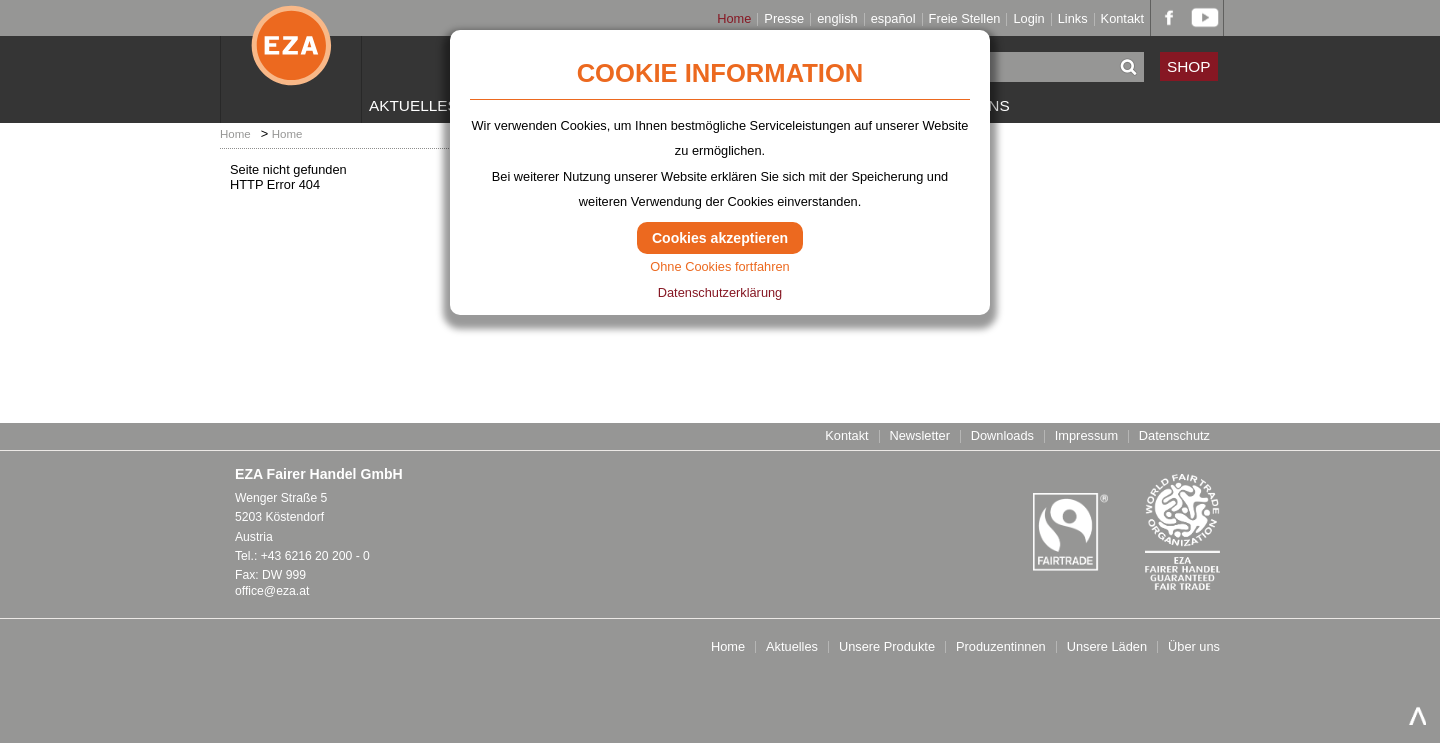  What do you see at coordinates (887, 647) in the screenshot?
I see `Unsere Produkte` at bounding box center [887, 647].